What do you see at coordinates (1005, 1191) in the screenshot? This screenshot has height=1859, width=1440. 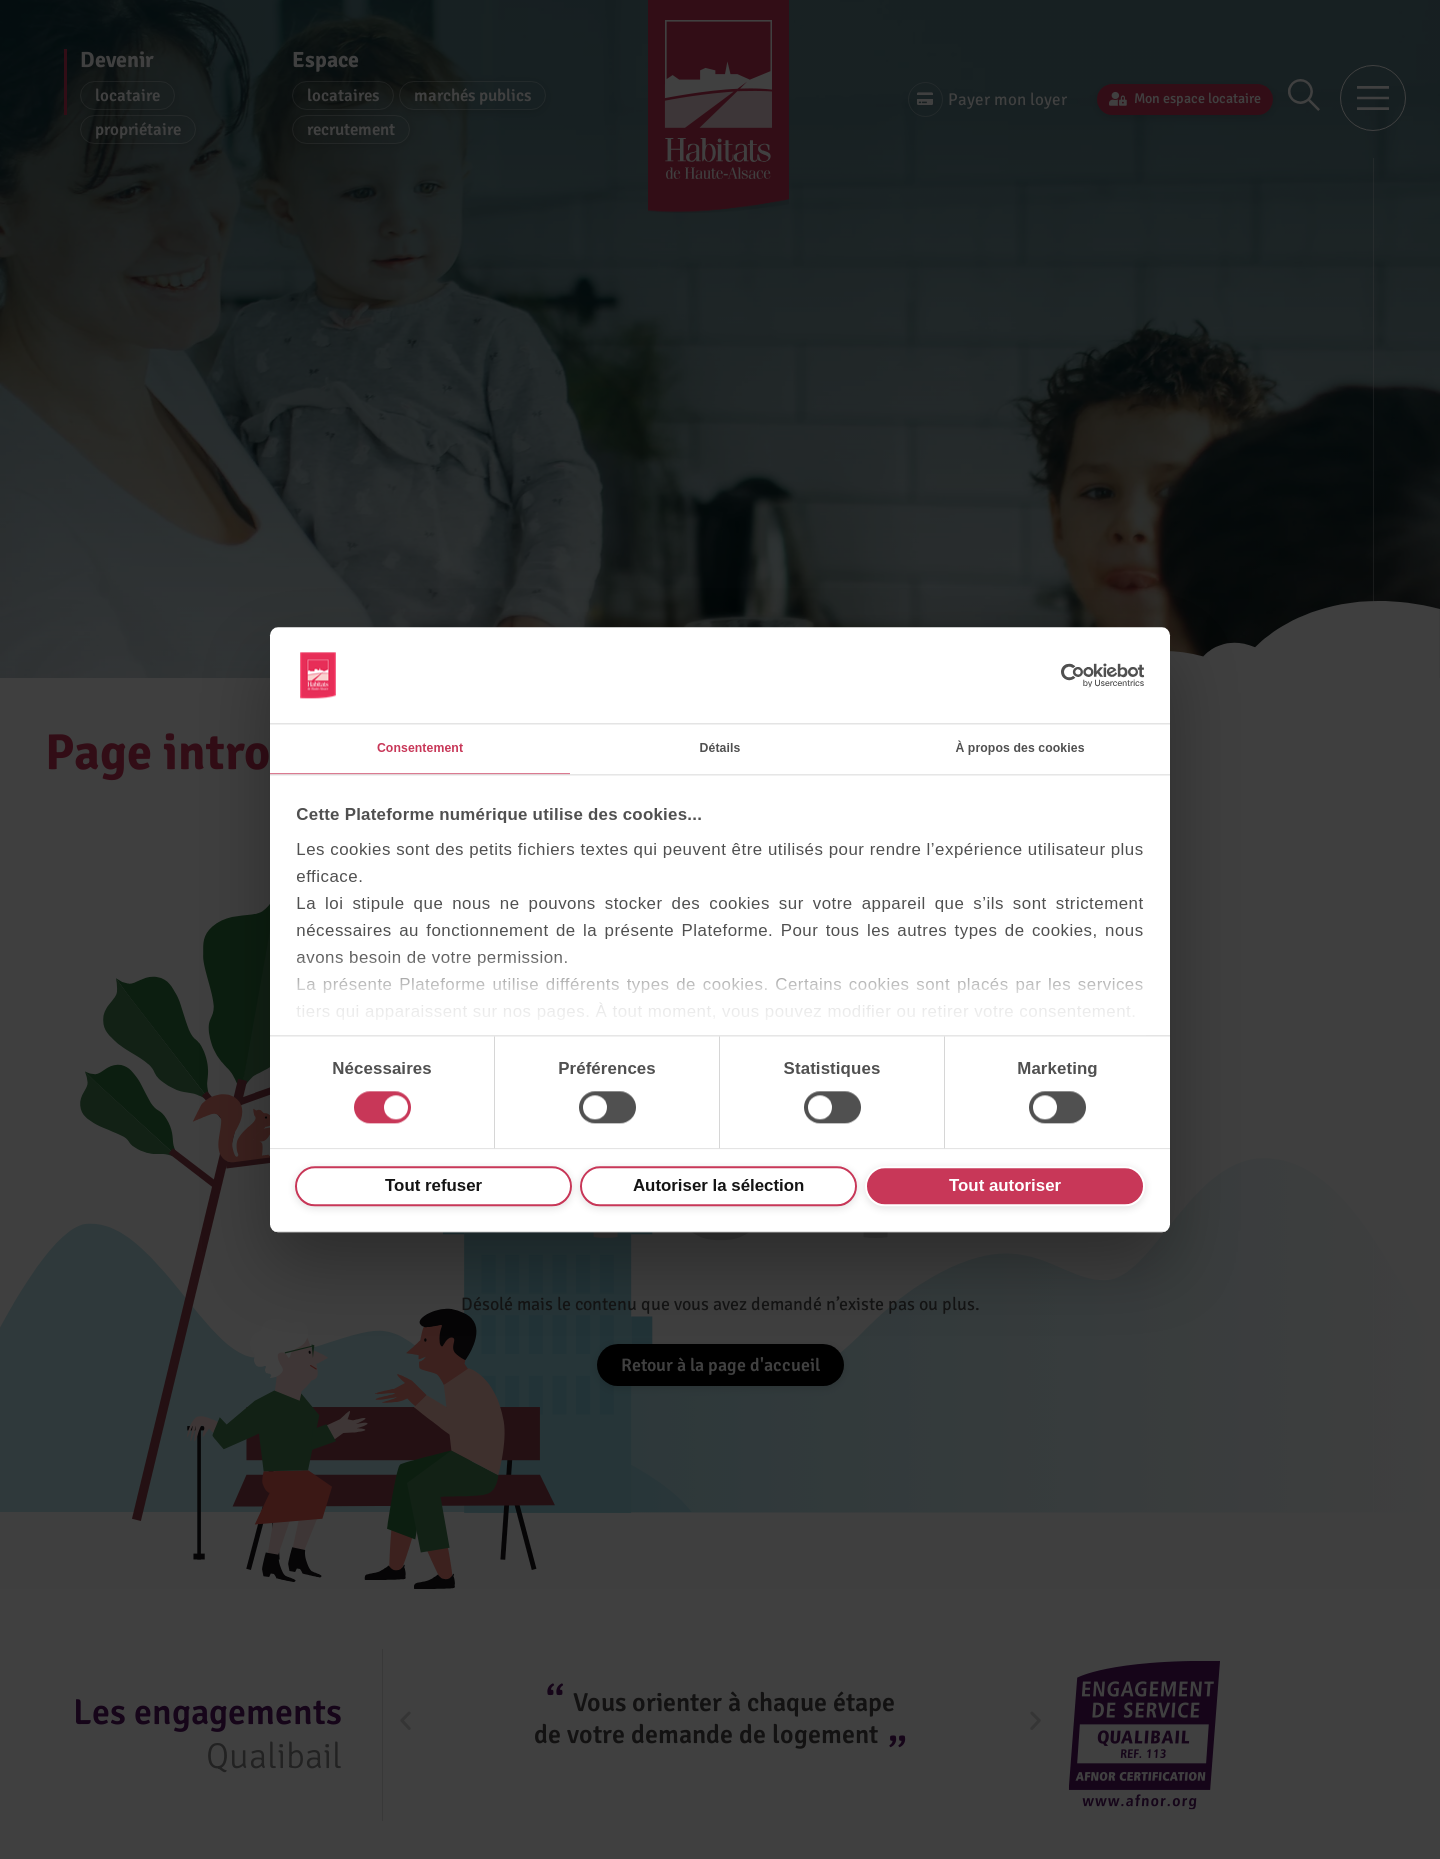 I see `Tout autoriser` at bounding box center [1005, 1191].